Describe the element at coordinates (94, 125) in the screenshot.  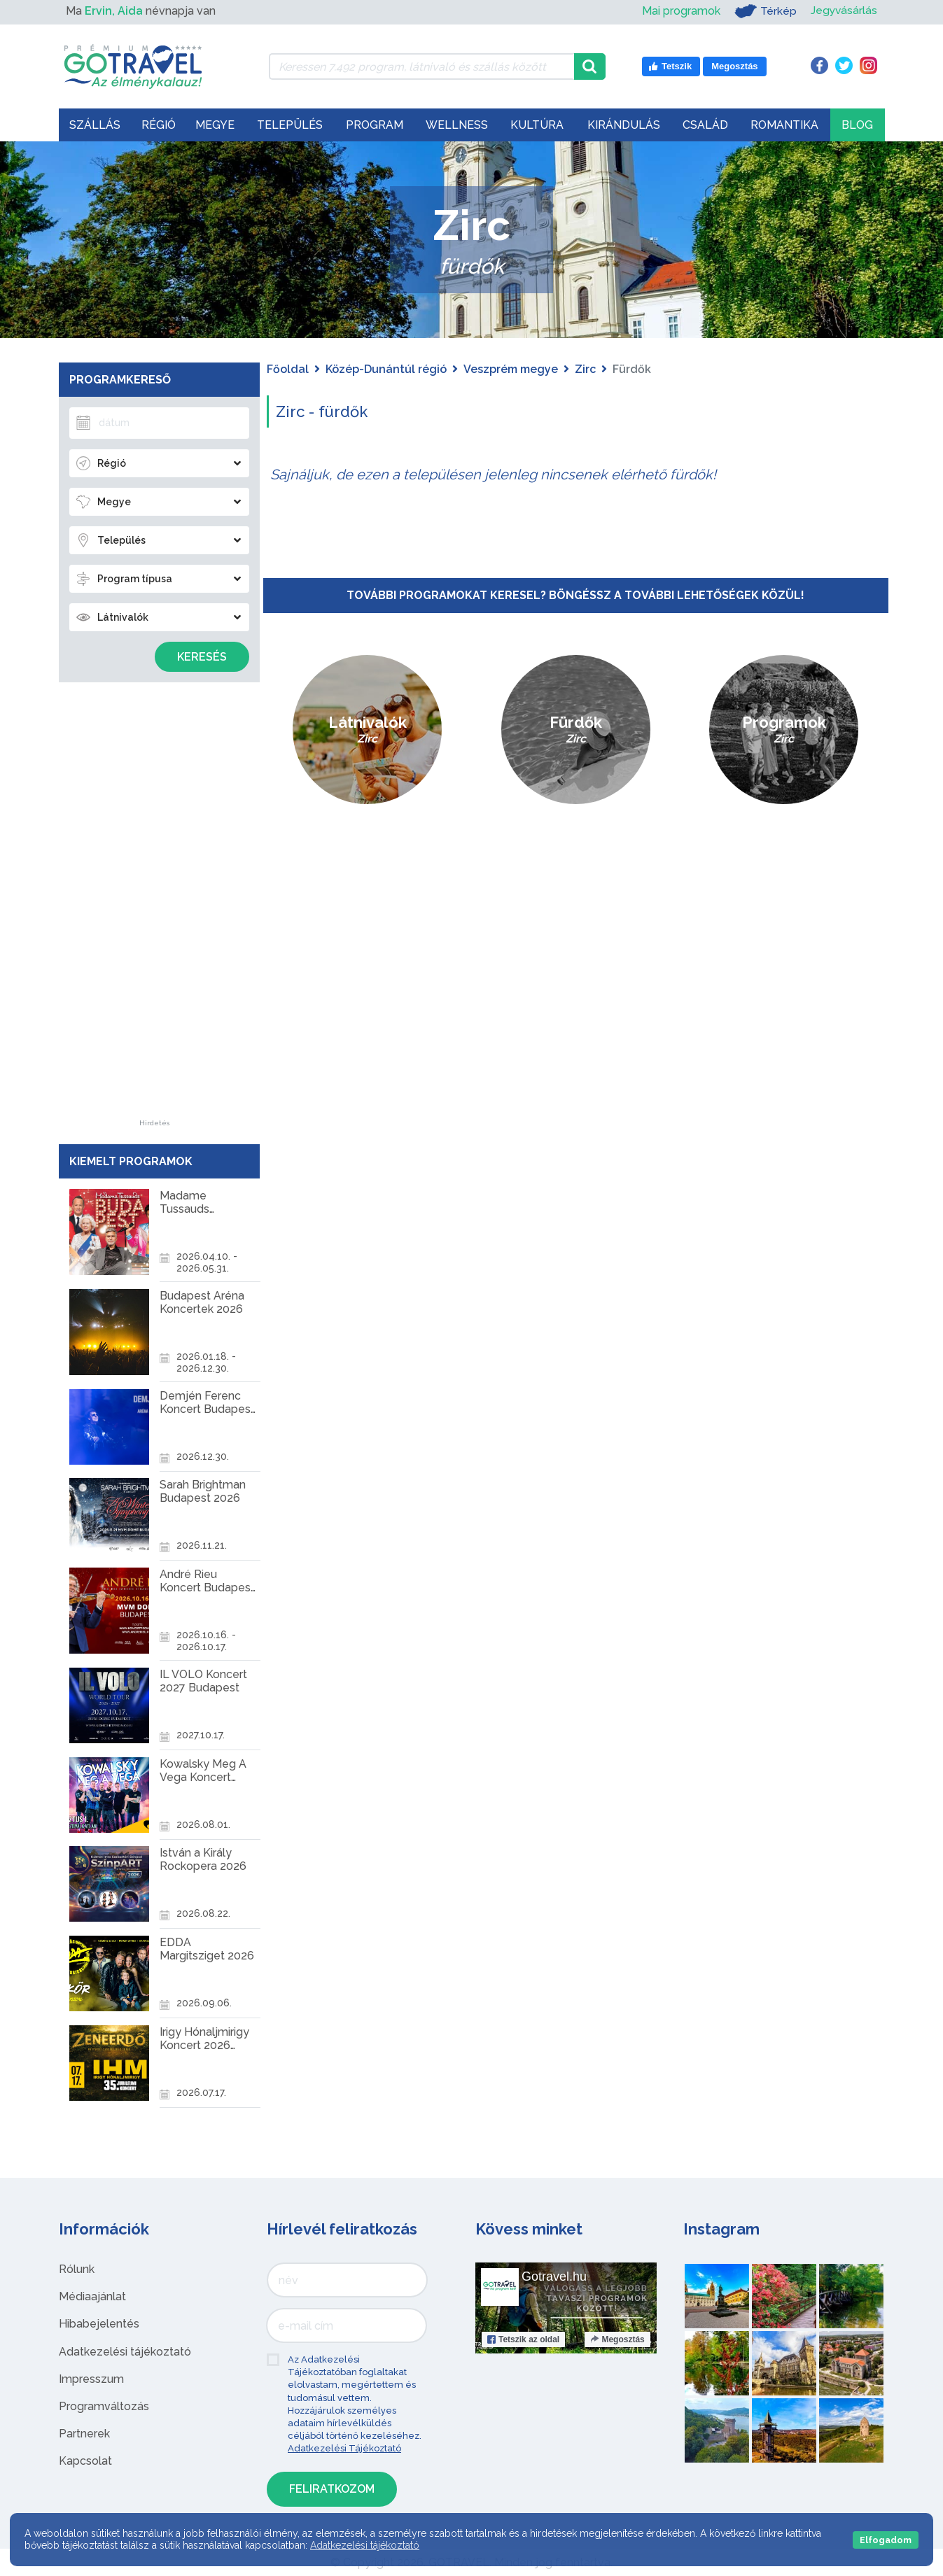
I see `Szállás` at that location.